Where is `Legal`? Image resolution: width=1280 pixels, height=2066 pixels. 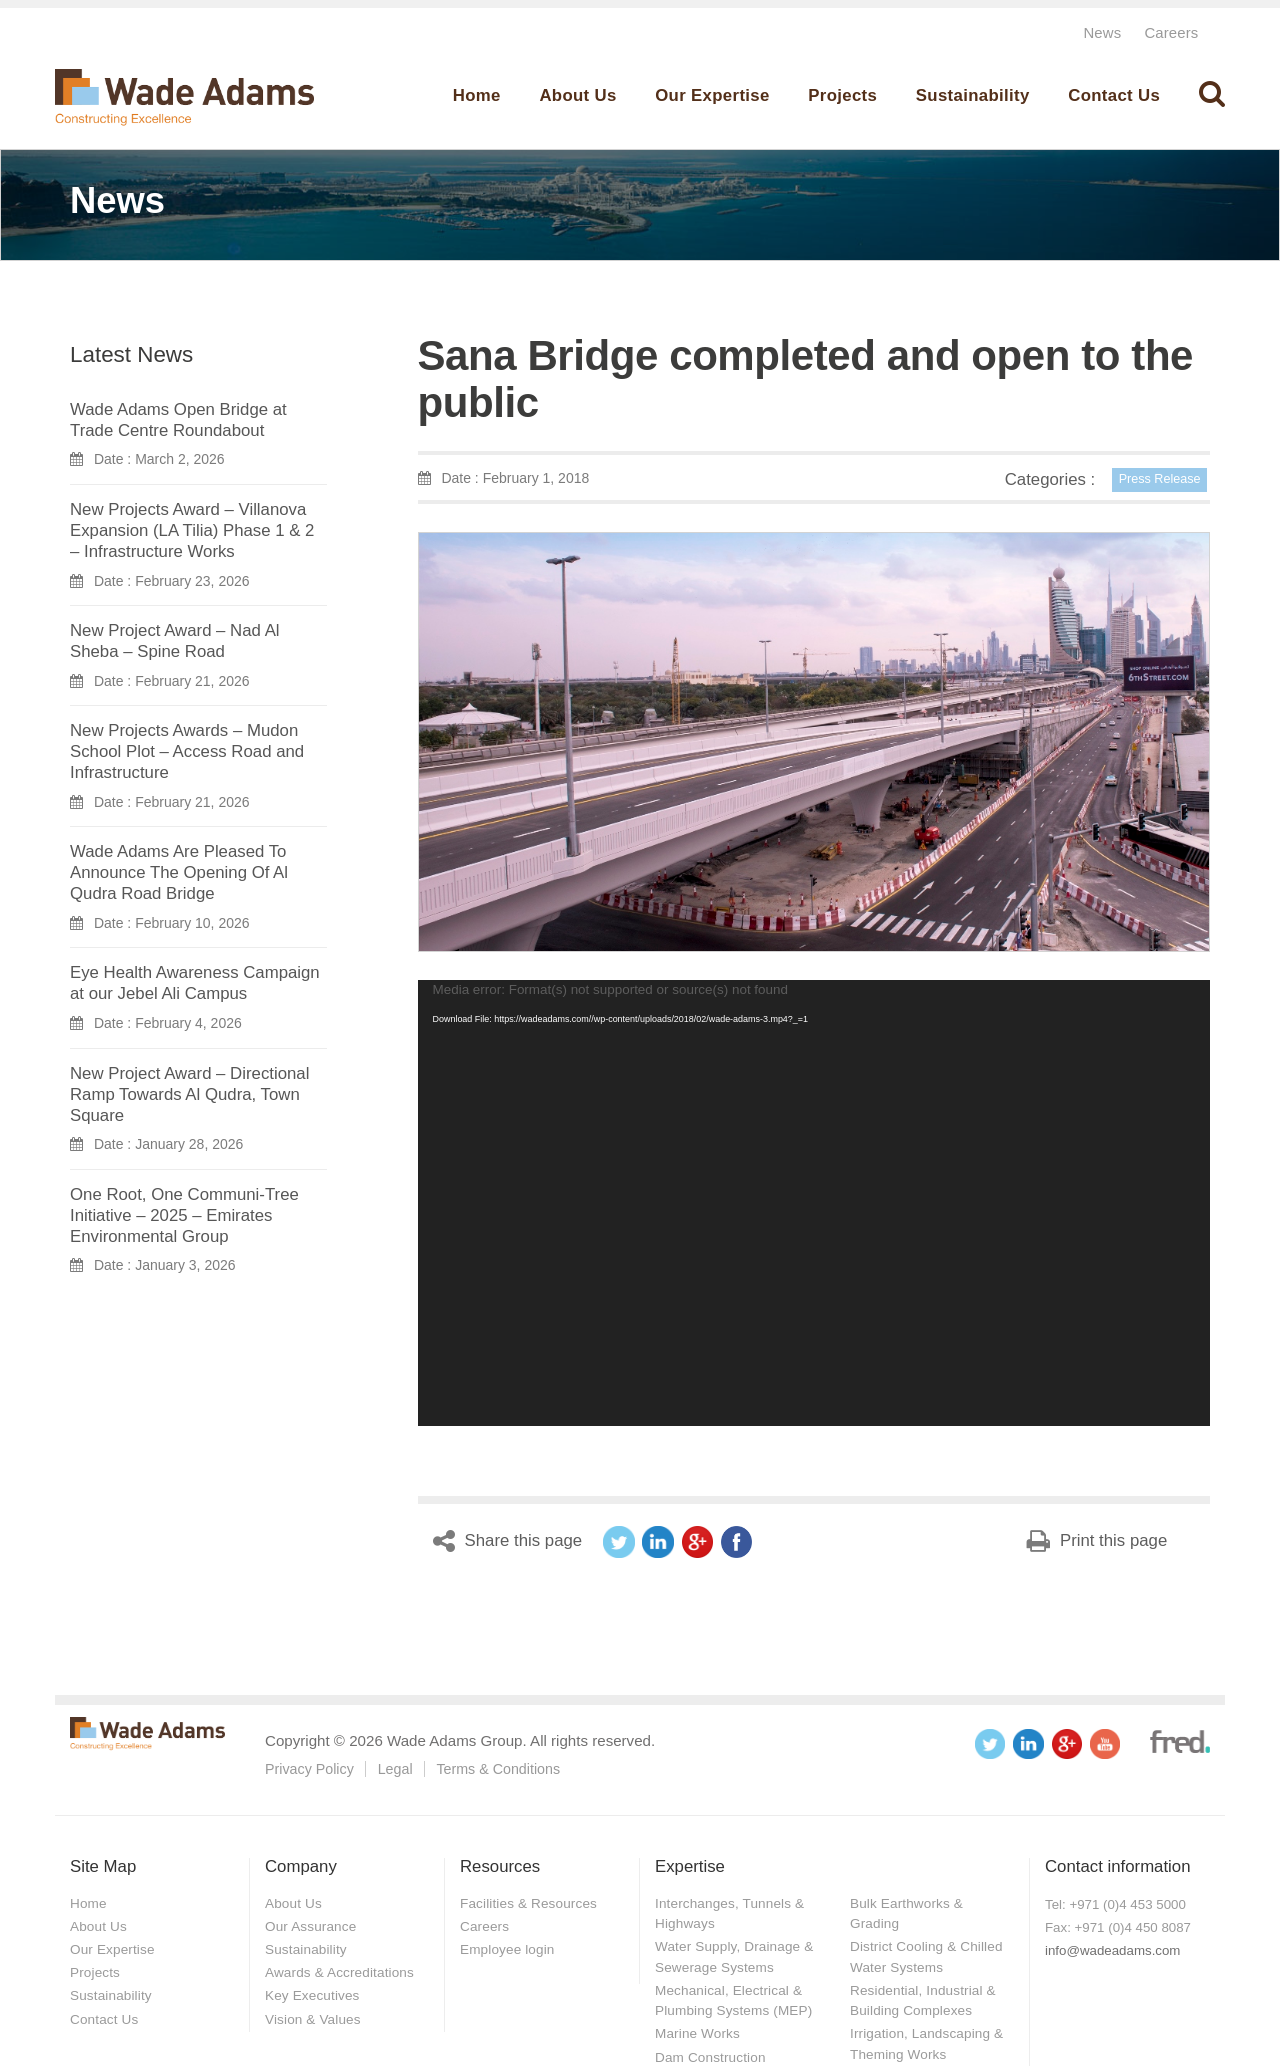 Legal is located at coordinates (395, 1769).